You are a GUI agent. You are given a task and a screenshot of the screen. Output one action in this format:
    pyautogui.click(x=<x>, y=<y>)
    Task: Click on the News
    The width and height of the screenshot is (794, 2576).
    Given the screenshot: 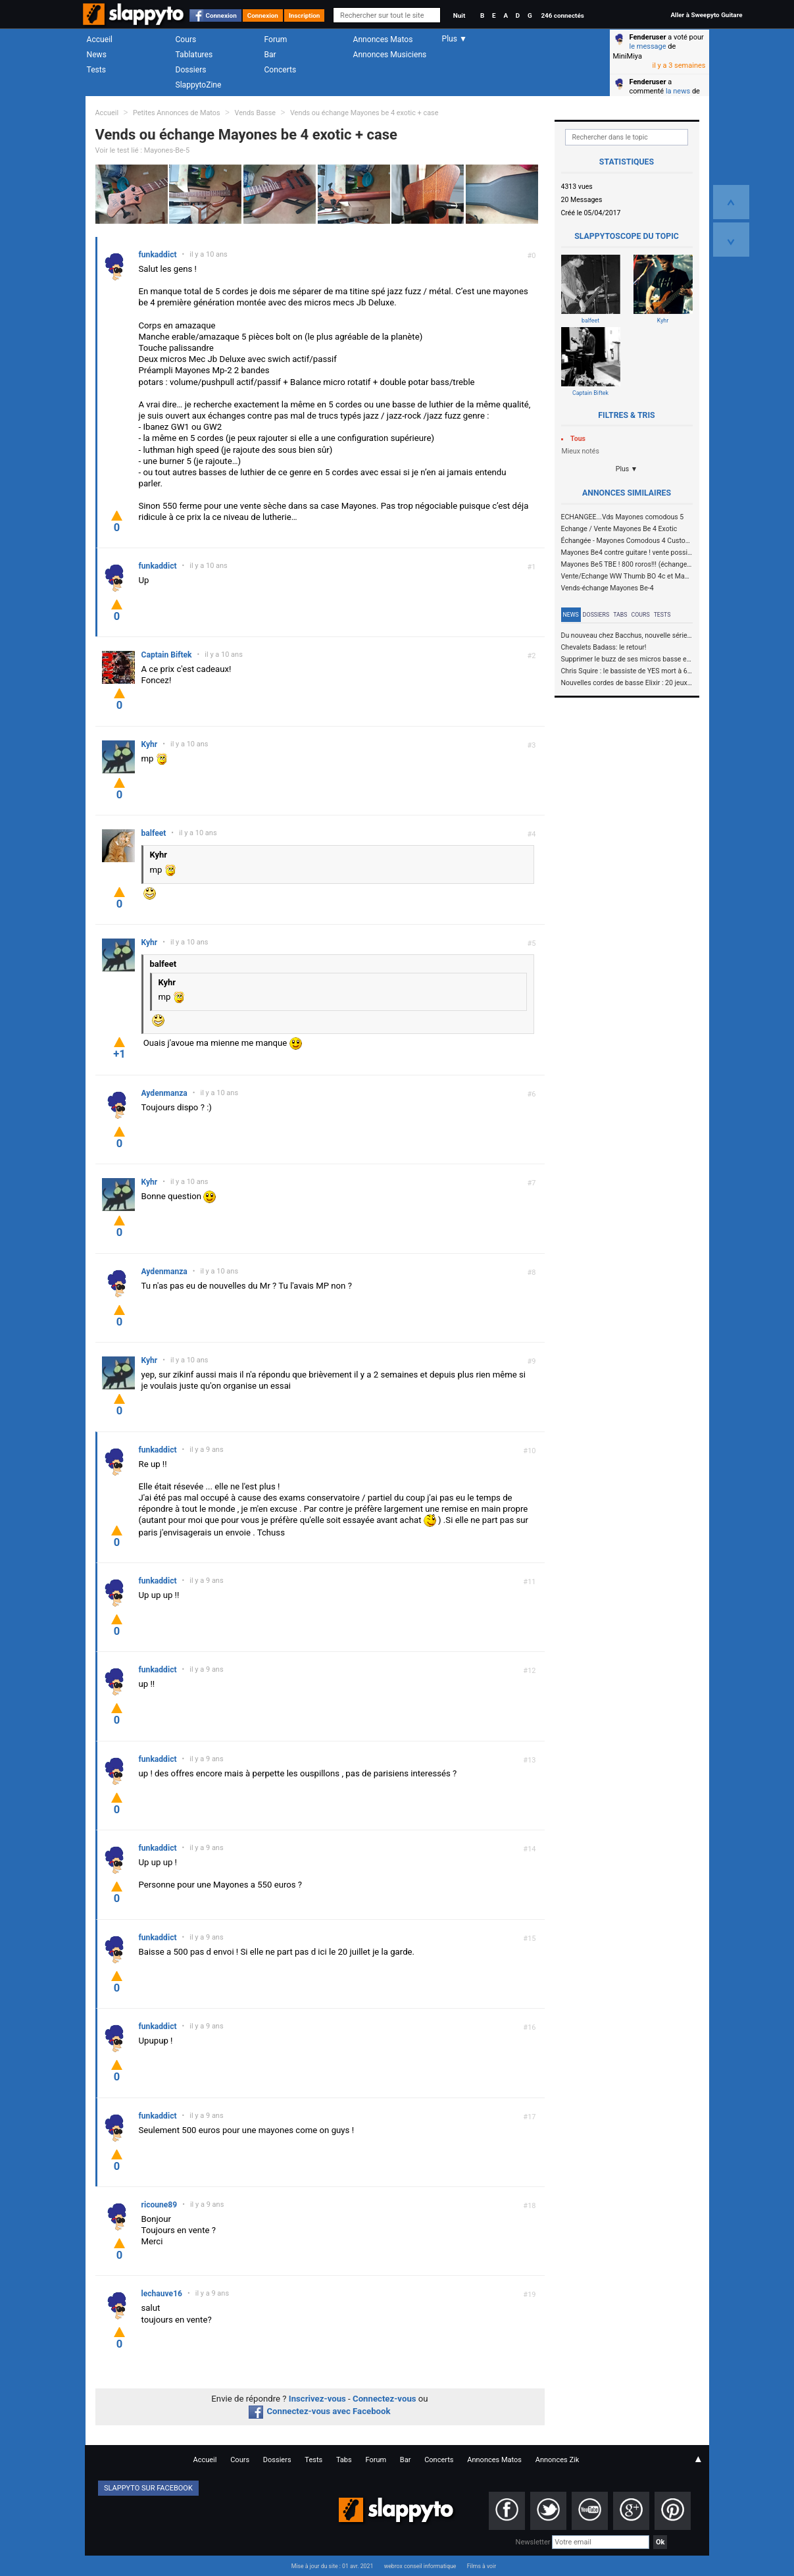 What is the action you would take?
    pyautogui.click(x=97, y=54)
    